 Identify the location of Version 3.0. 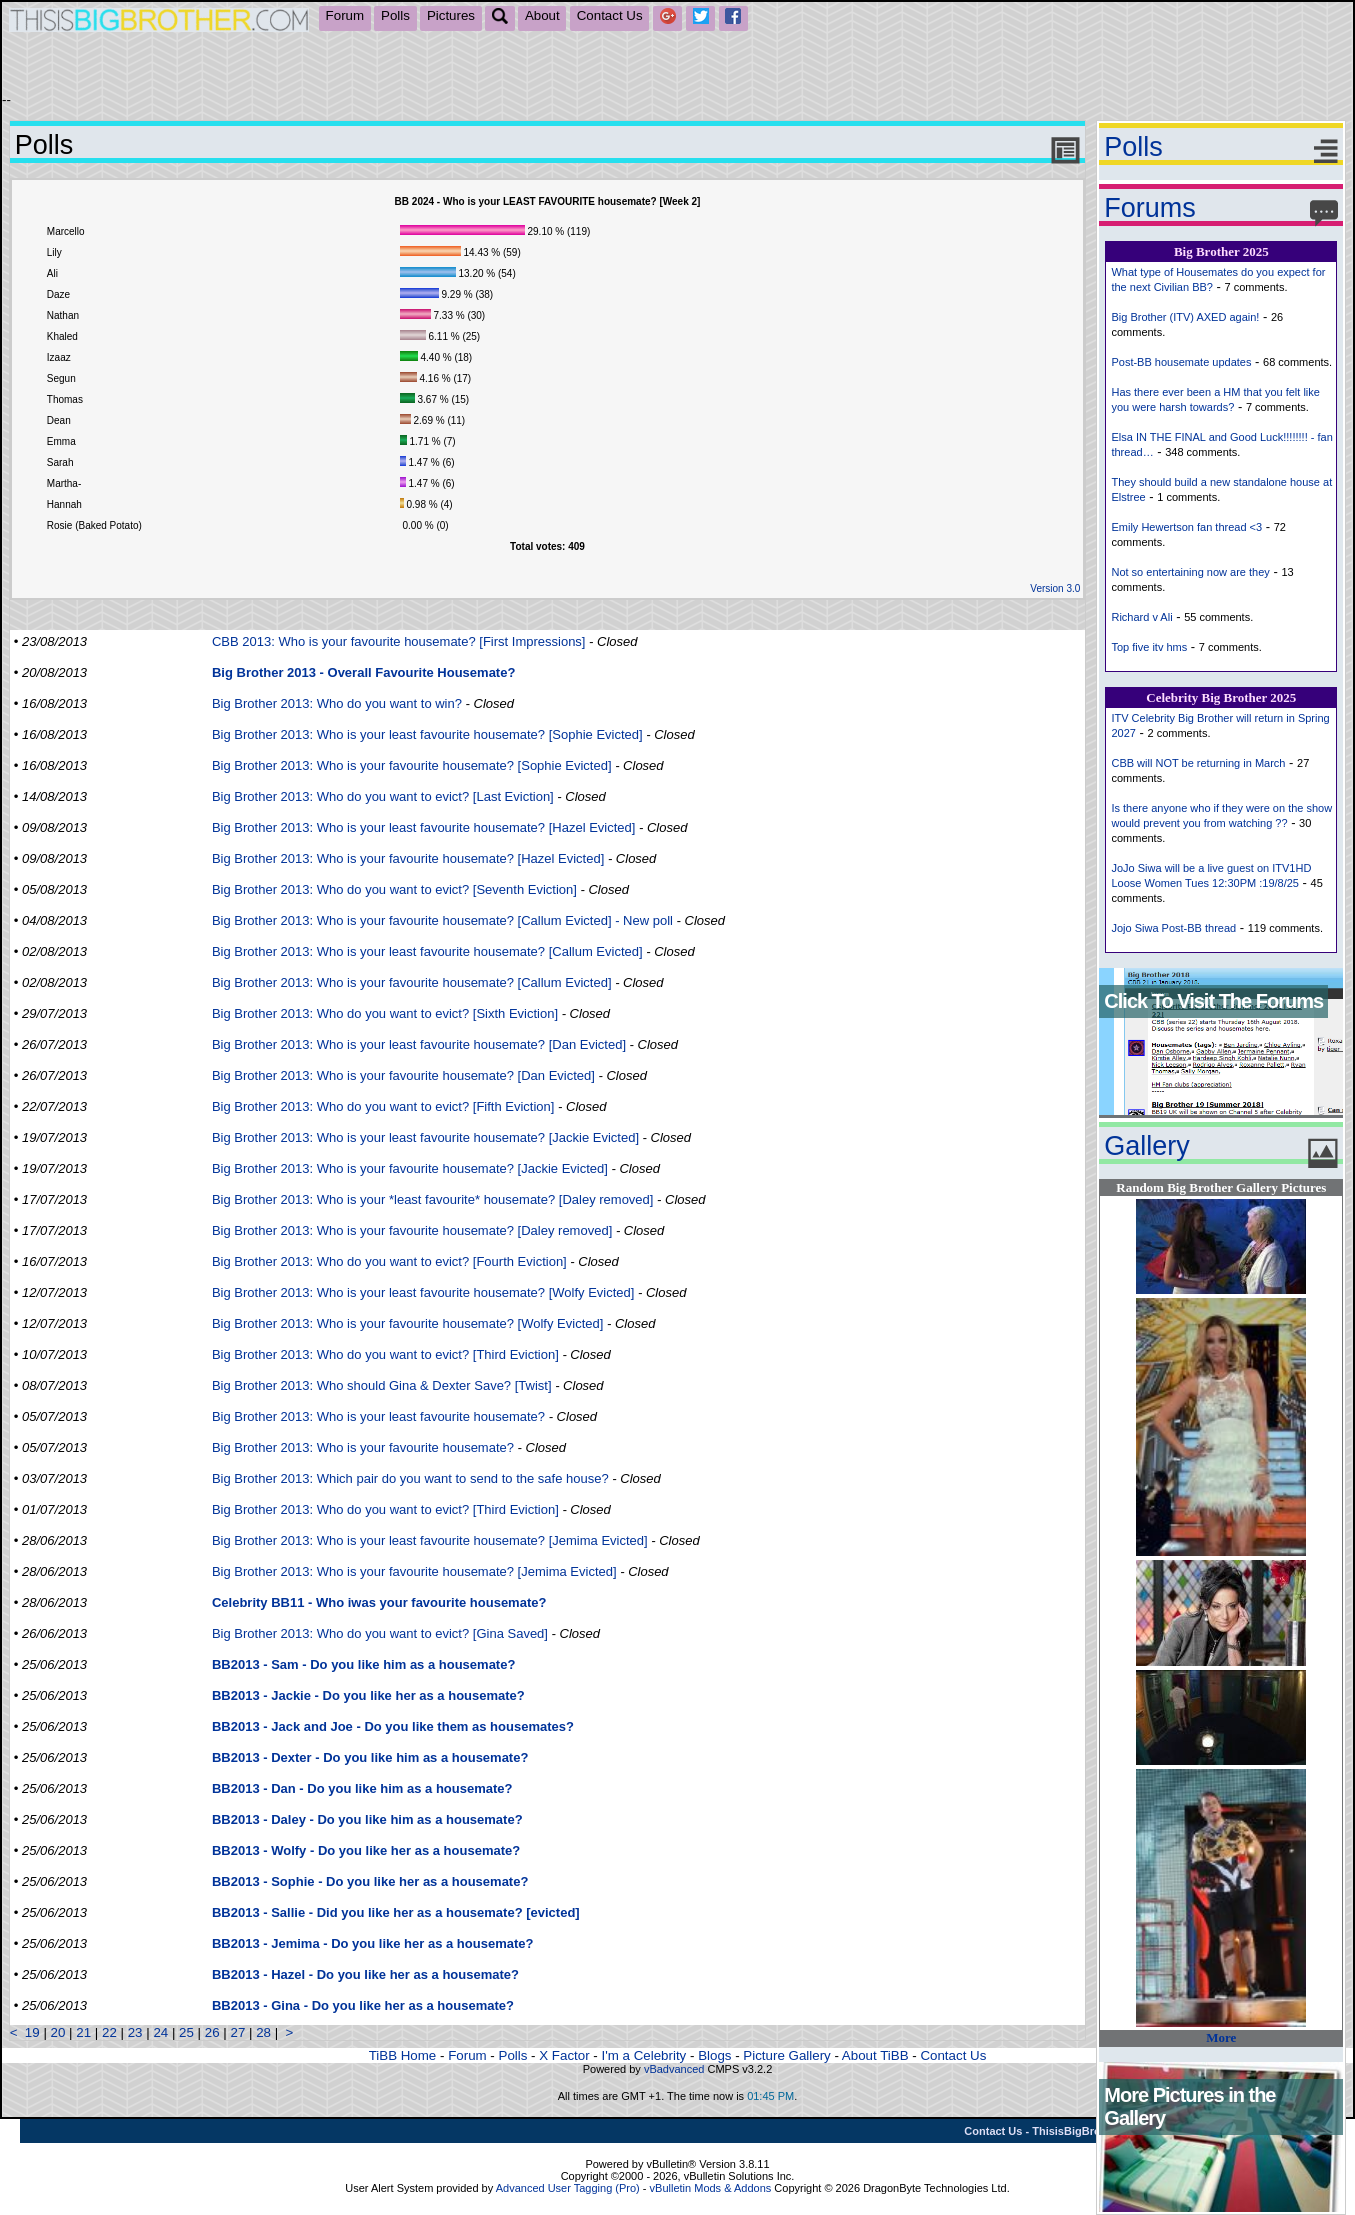
(1055, 588).